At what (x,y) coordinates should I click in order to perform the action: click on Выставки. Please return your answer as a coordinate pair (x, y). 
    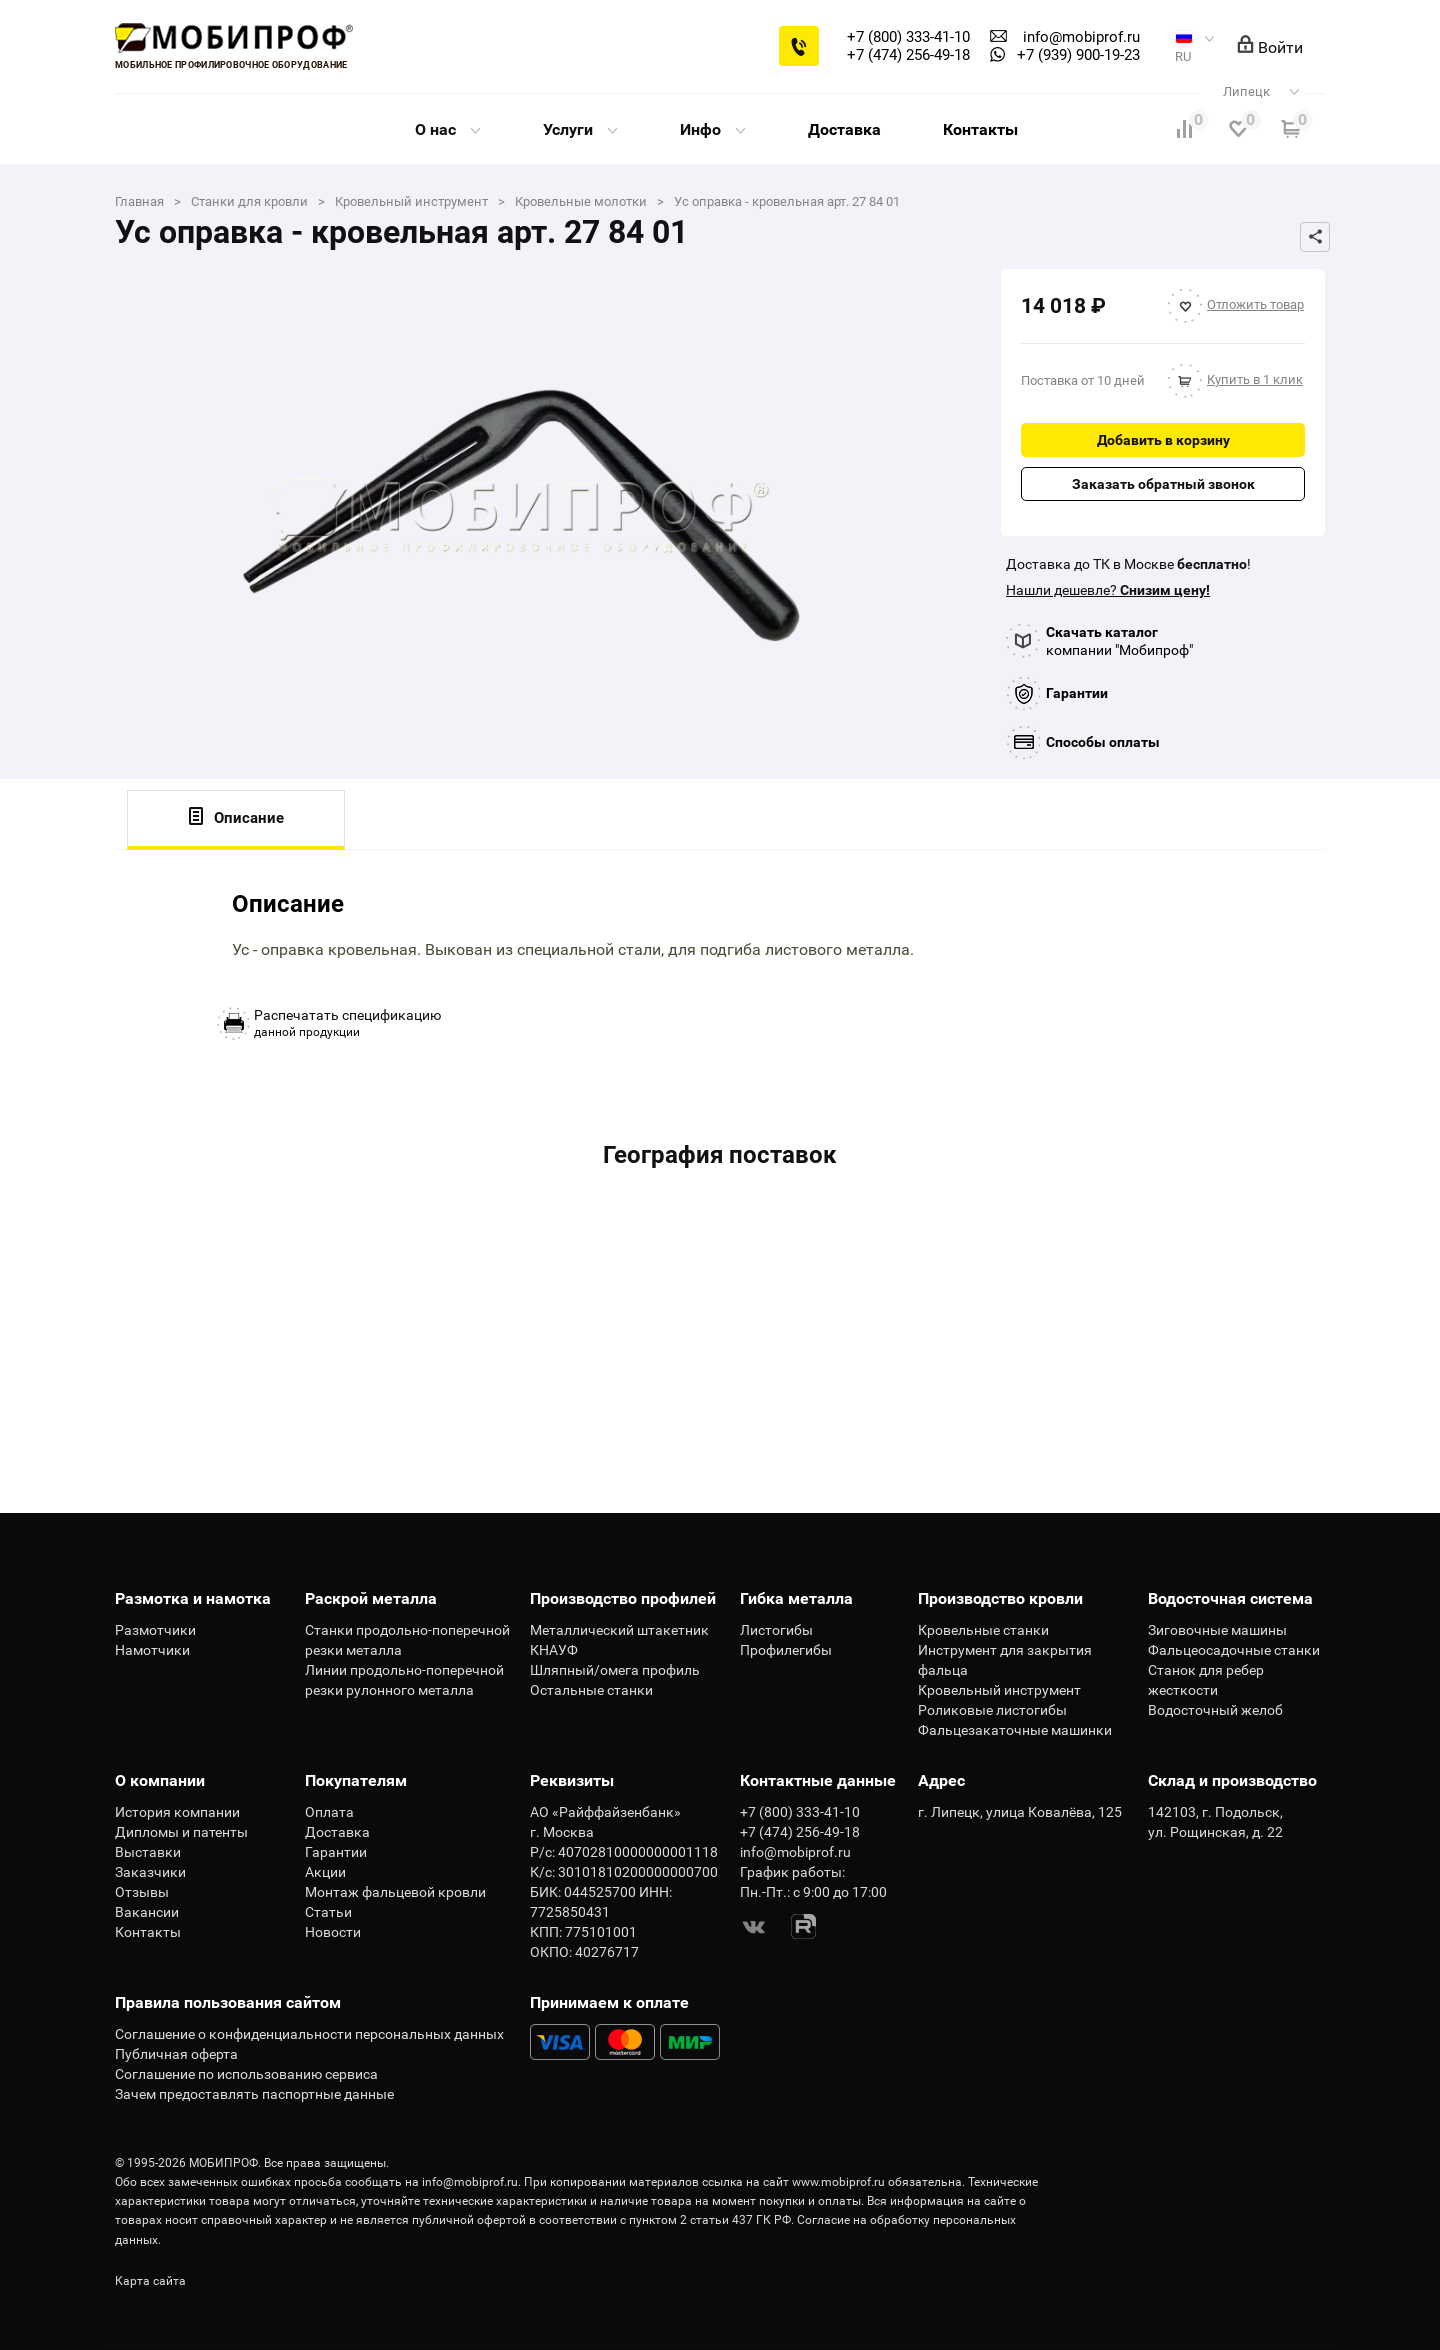
    Looking at the image, I should click on (148, 1852).